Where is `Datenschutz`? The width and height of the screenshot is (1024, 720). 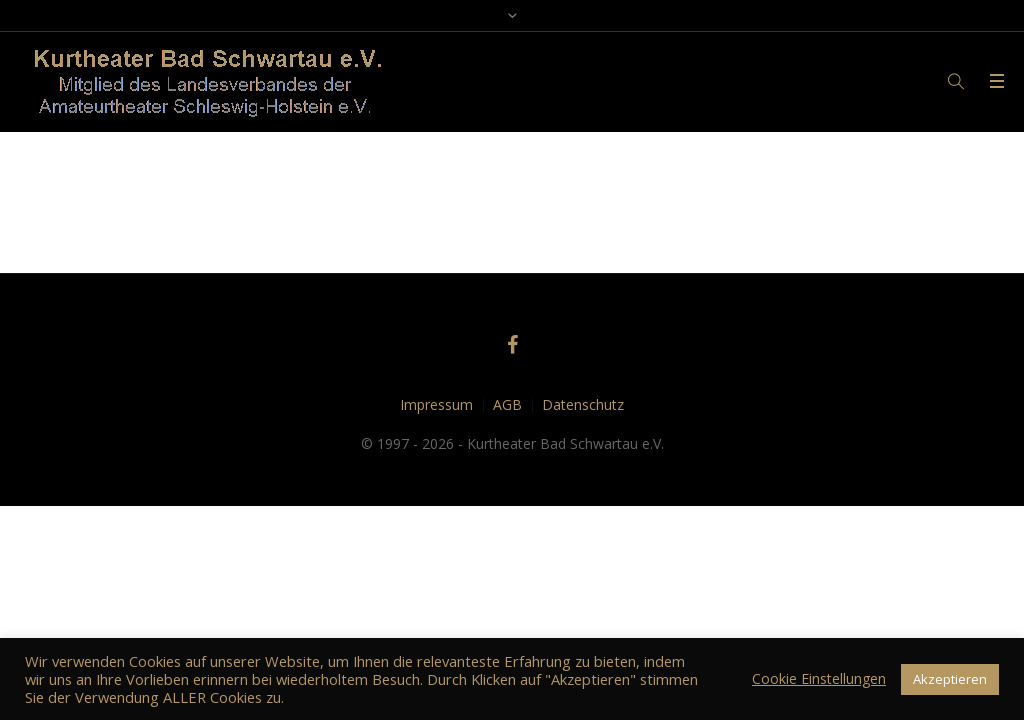 Datenschutz is located at coordinates (583, 404).